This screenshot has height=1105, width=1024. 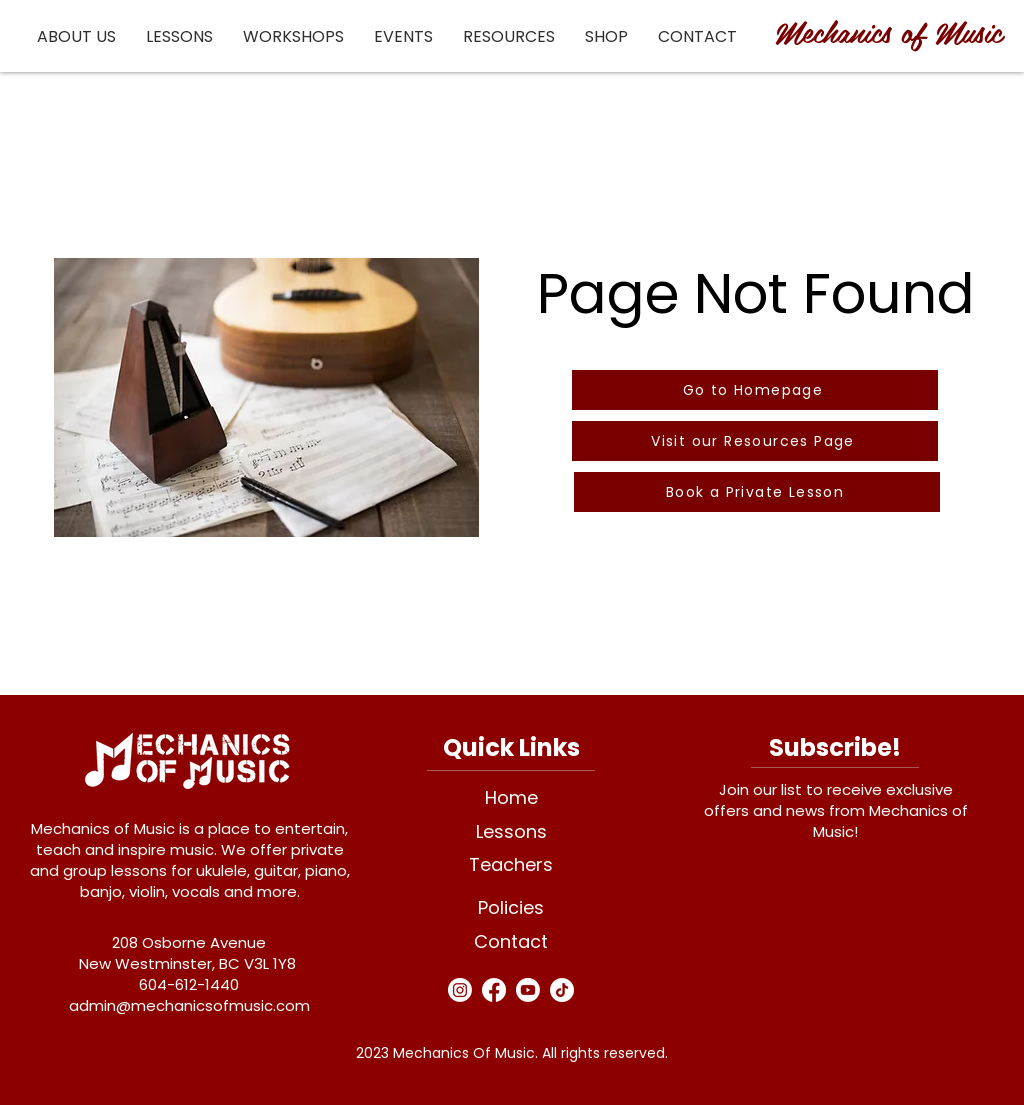 I want to click on [button], so click(x=76, y=36).